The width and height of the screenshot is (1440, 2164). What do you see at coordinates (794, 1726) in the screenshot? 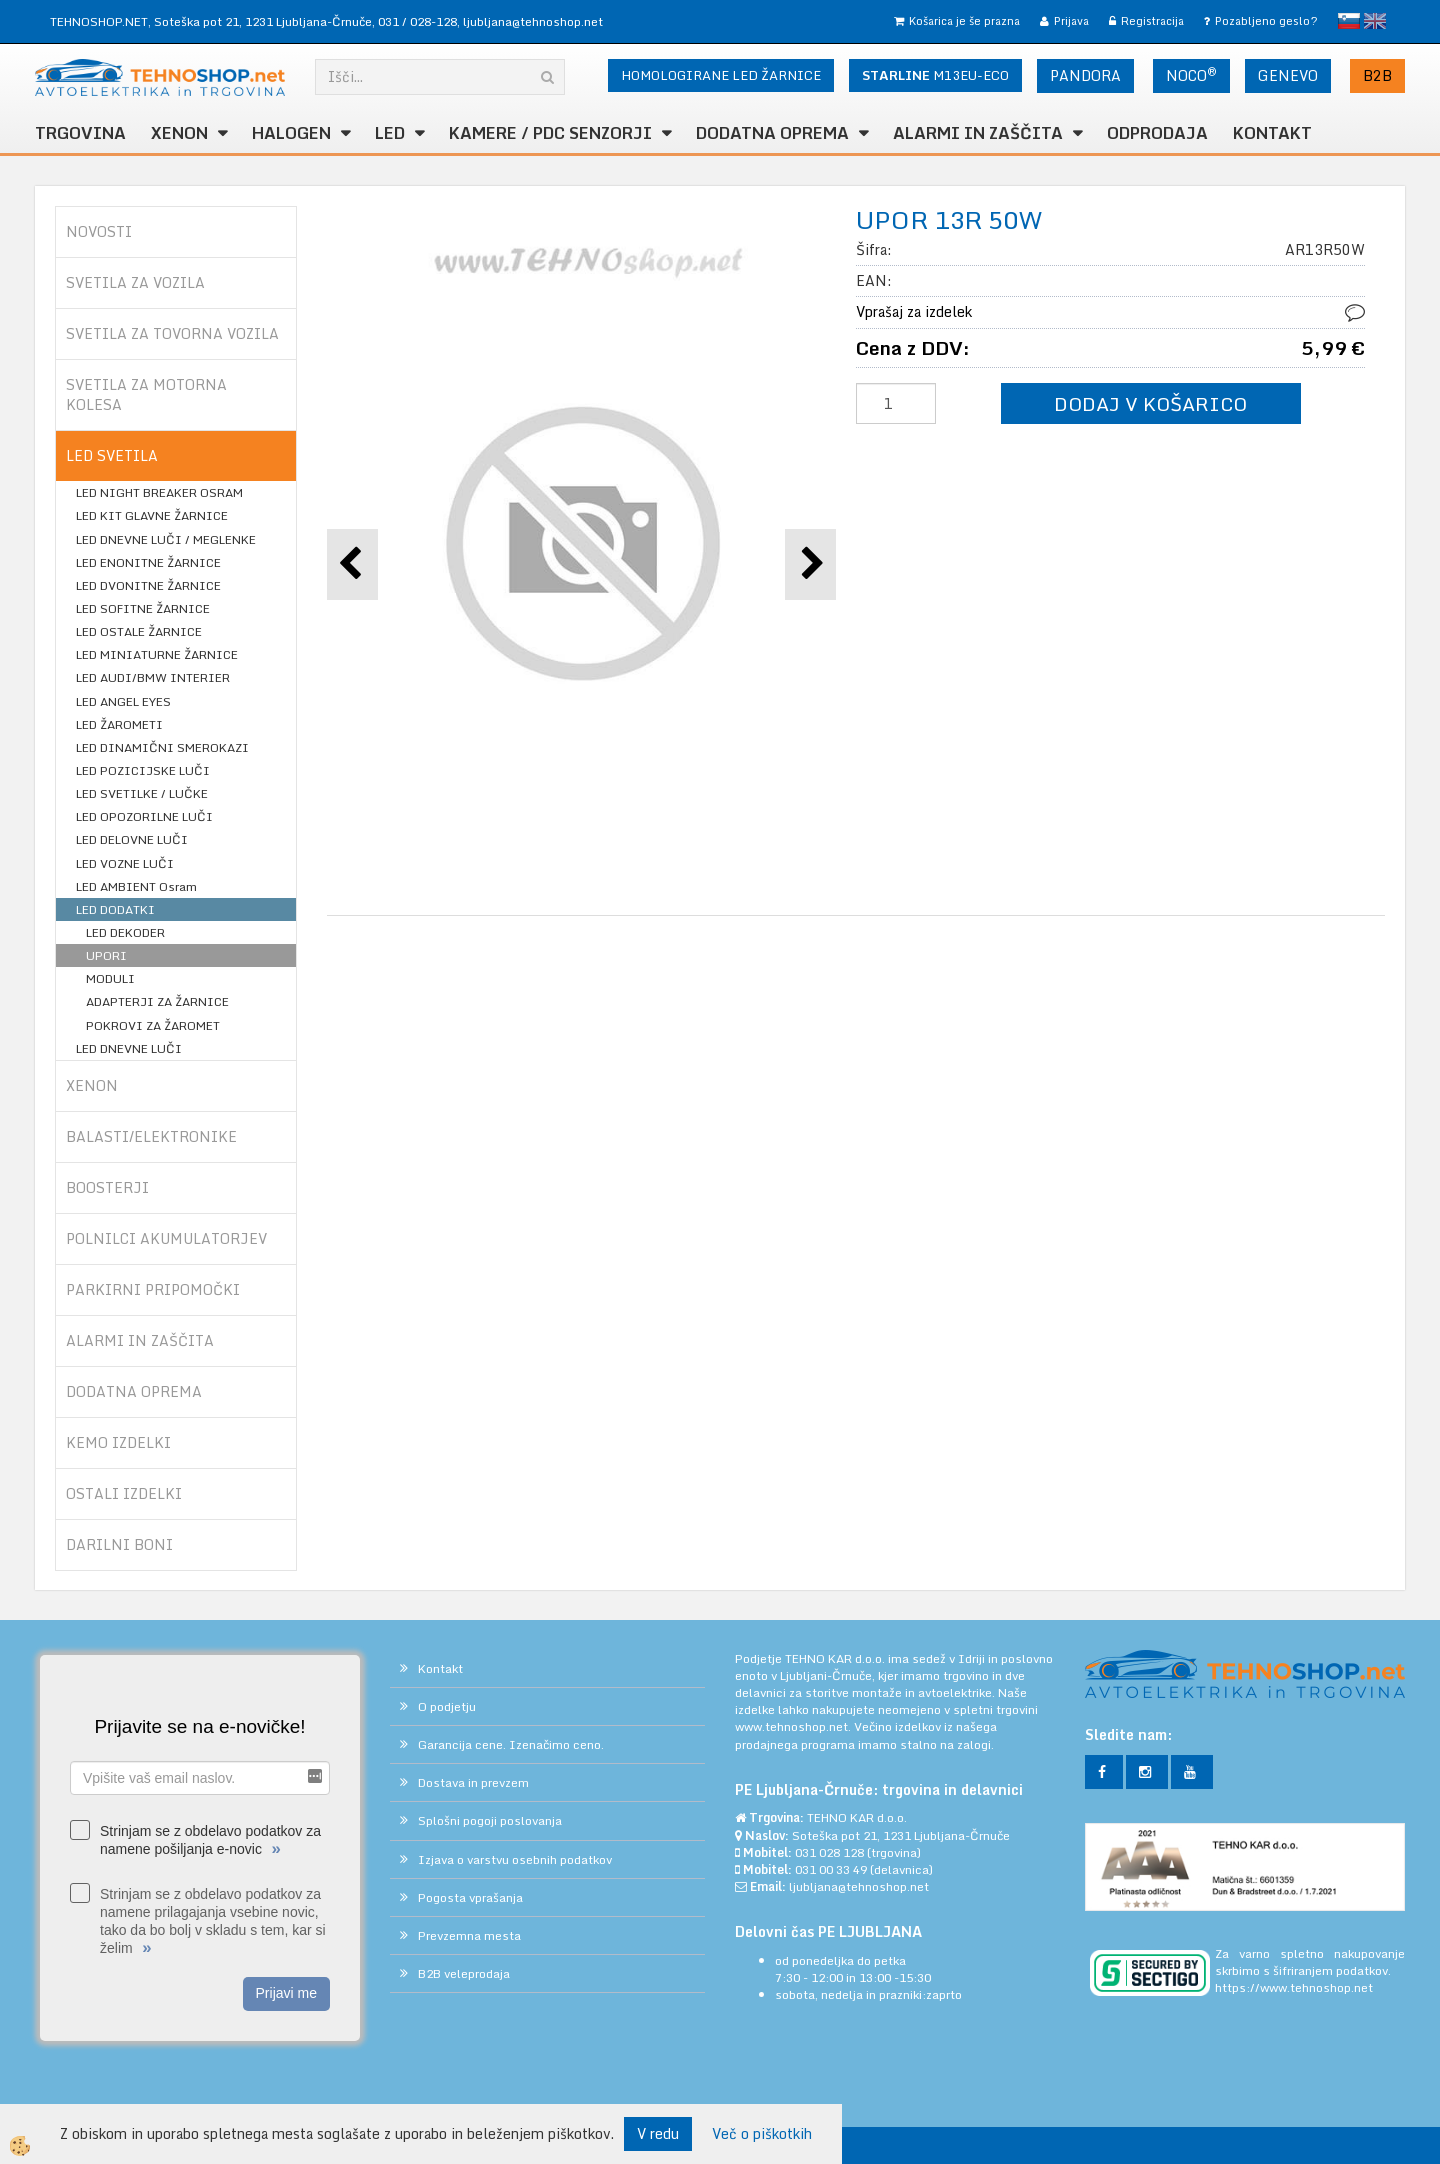
I see `www.tehnoshop.net.` at bounding box center [794, 1726].